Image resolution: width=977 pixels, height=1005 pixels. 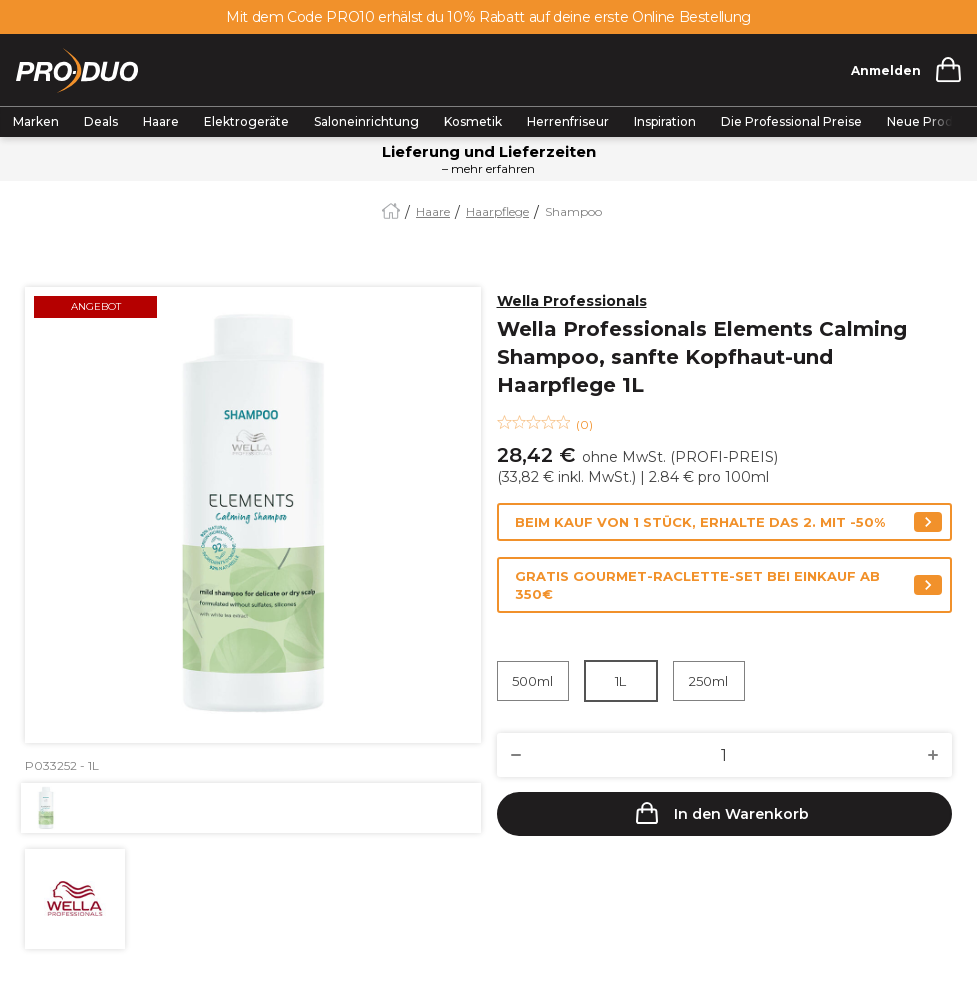 What do you see at coordinates (246, 121) in the screenshot?
I see `Elektrogeräte` at bounding box center [246, 121].